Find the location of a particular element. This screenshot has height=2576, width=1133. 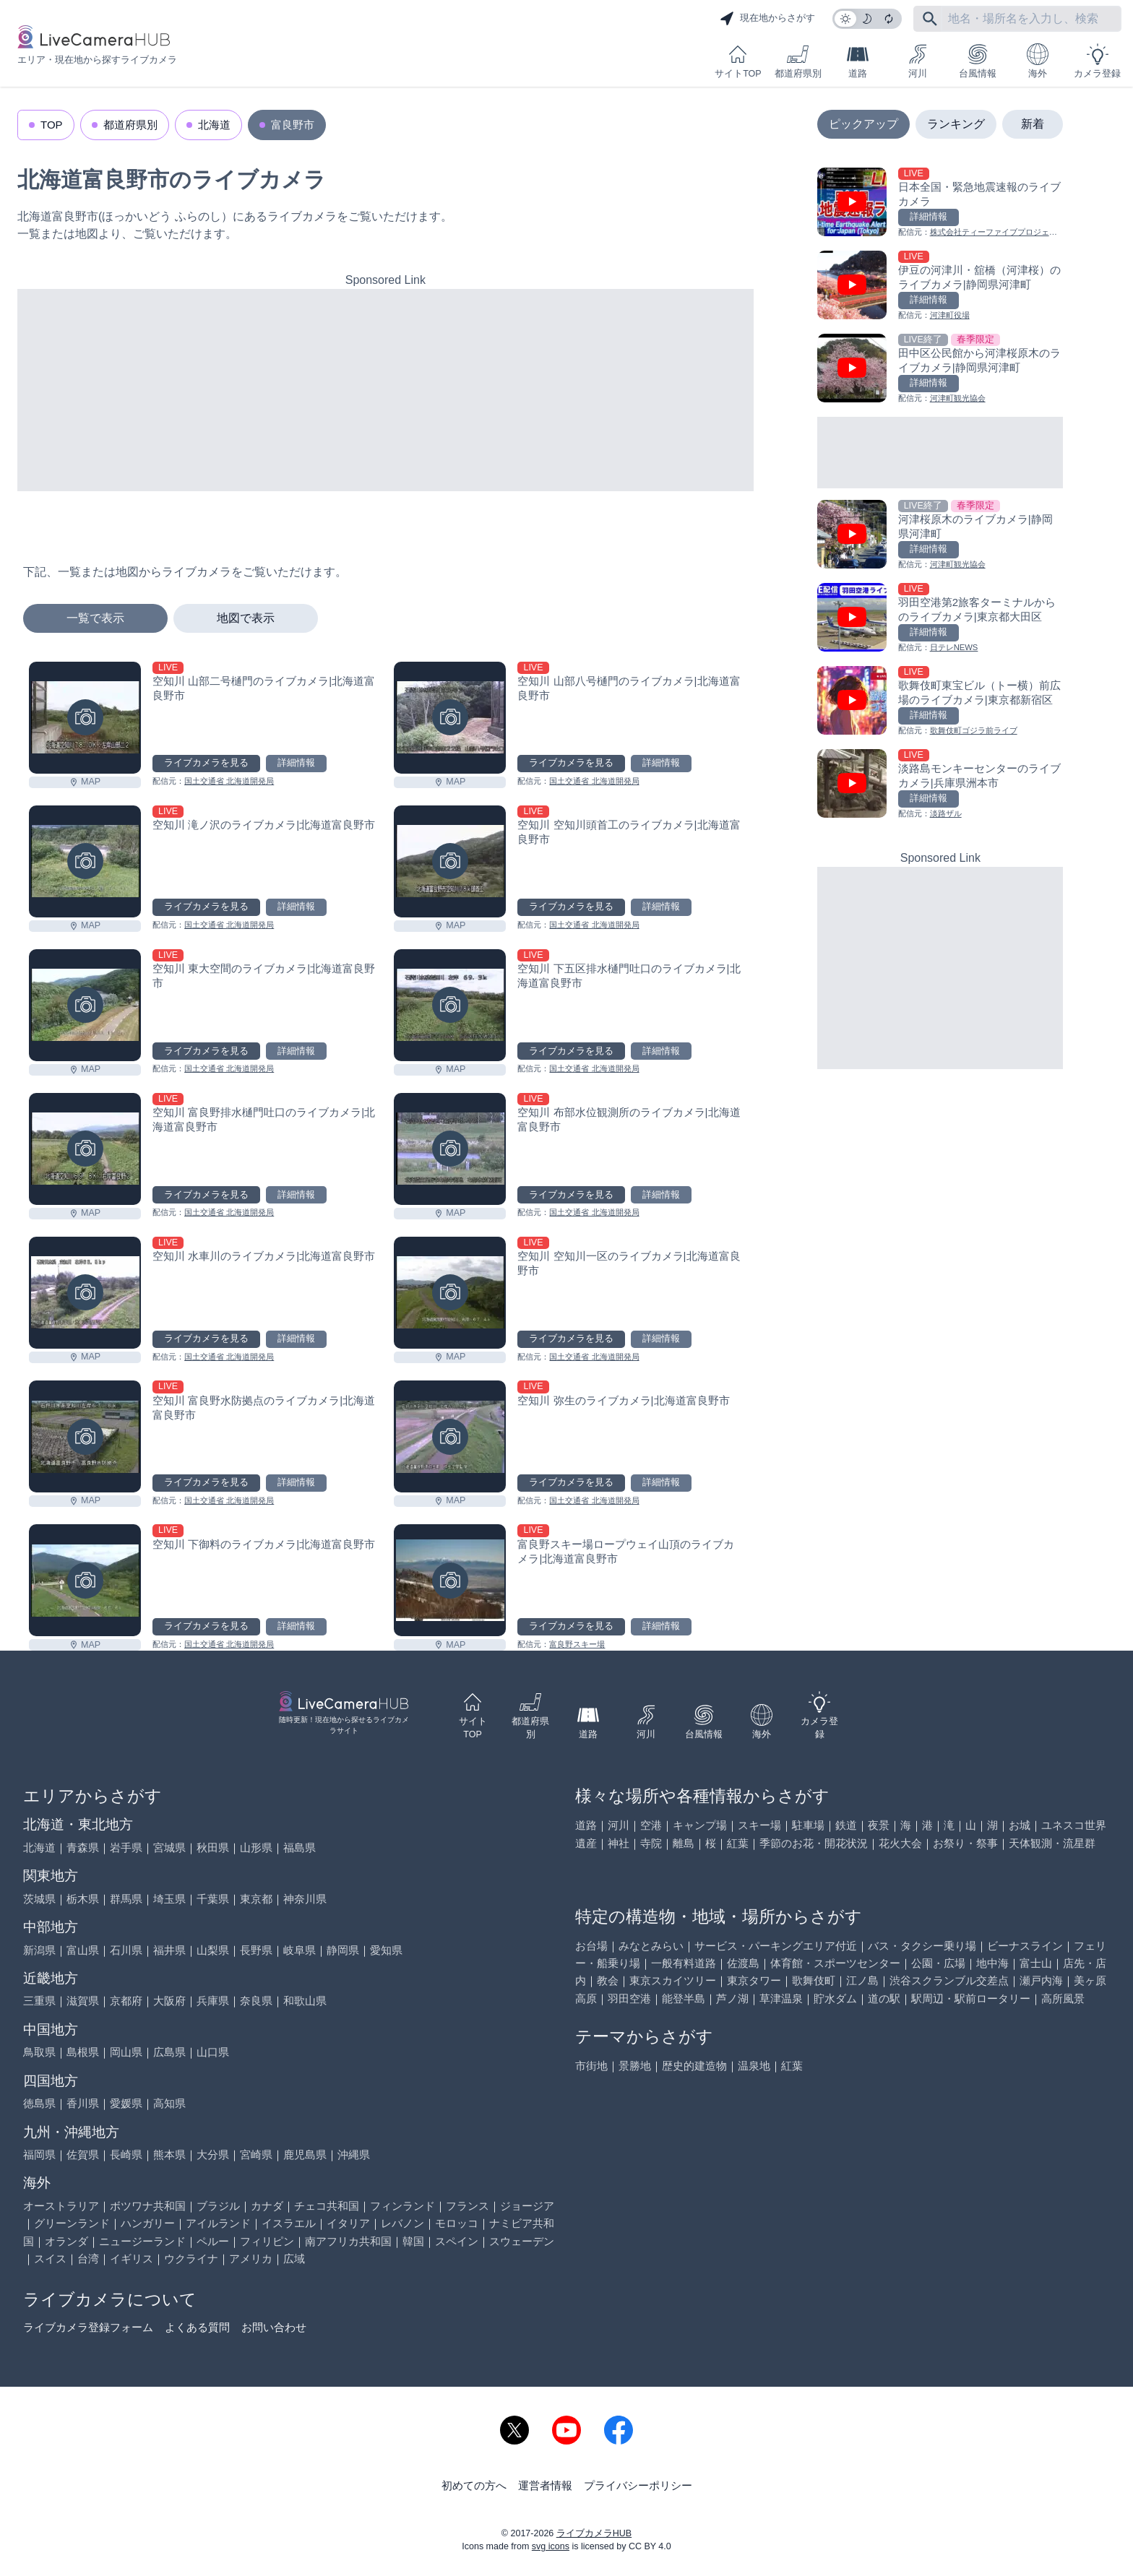

キャンプ場 is located at coordinates (700, 1825).